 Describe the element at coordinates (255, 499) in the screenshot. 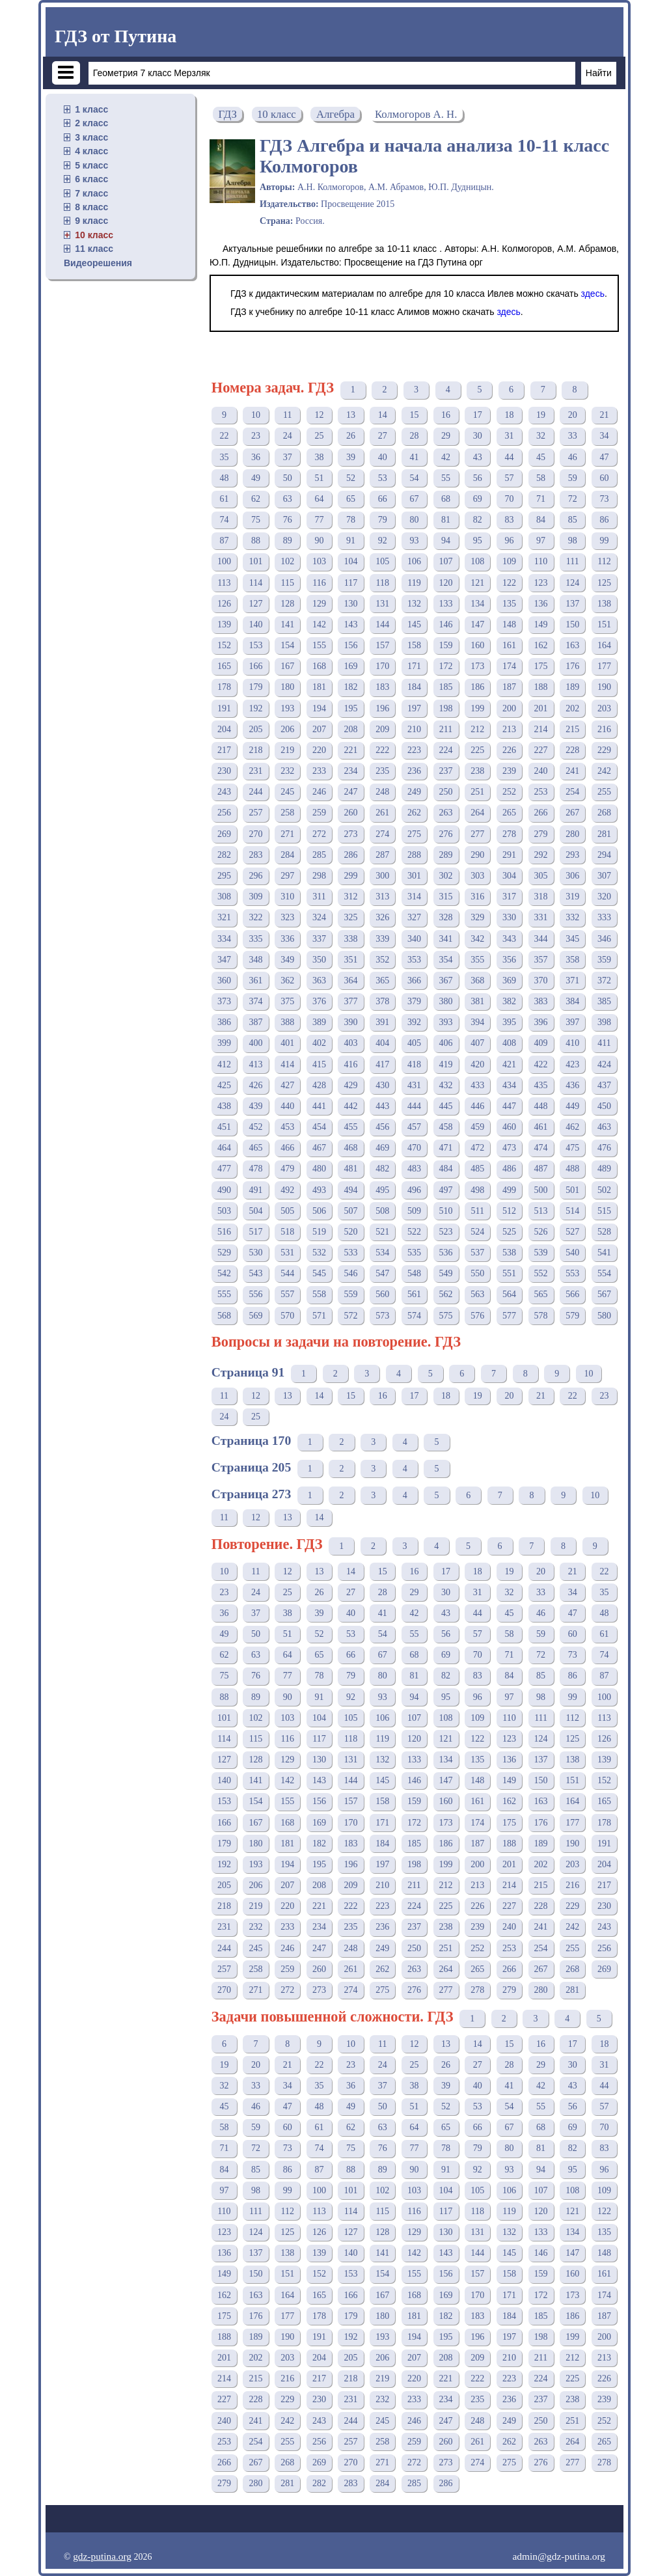

I see `62` at that location.